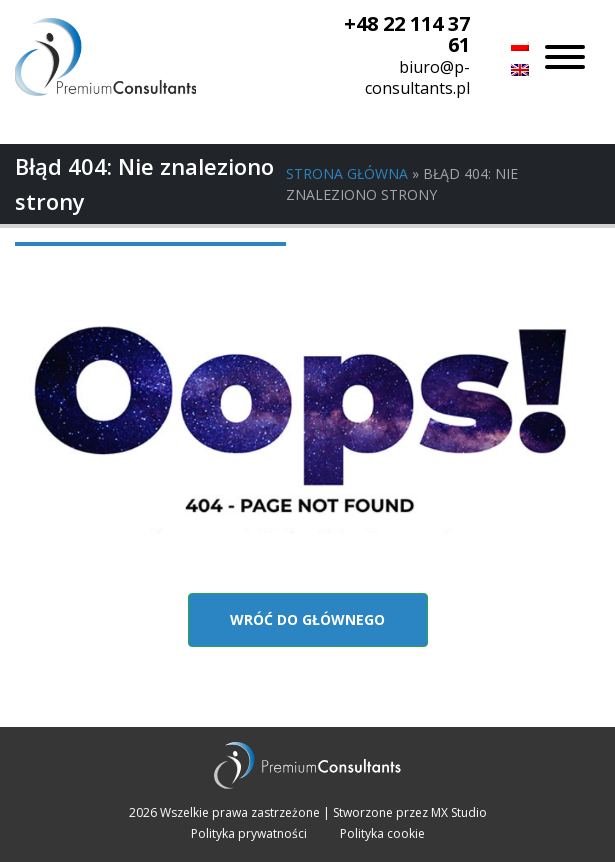 Image resolution: width=615 pixels, height=862 pixels. Describe the element at coordinates (307, 619) in the screenshot. I see `Wróć do głównego` at that location.